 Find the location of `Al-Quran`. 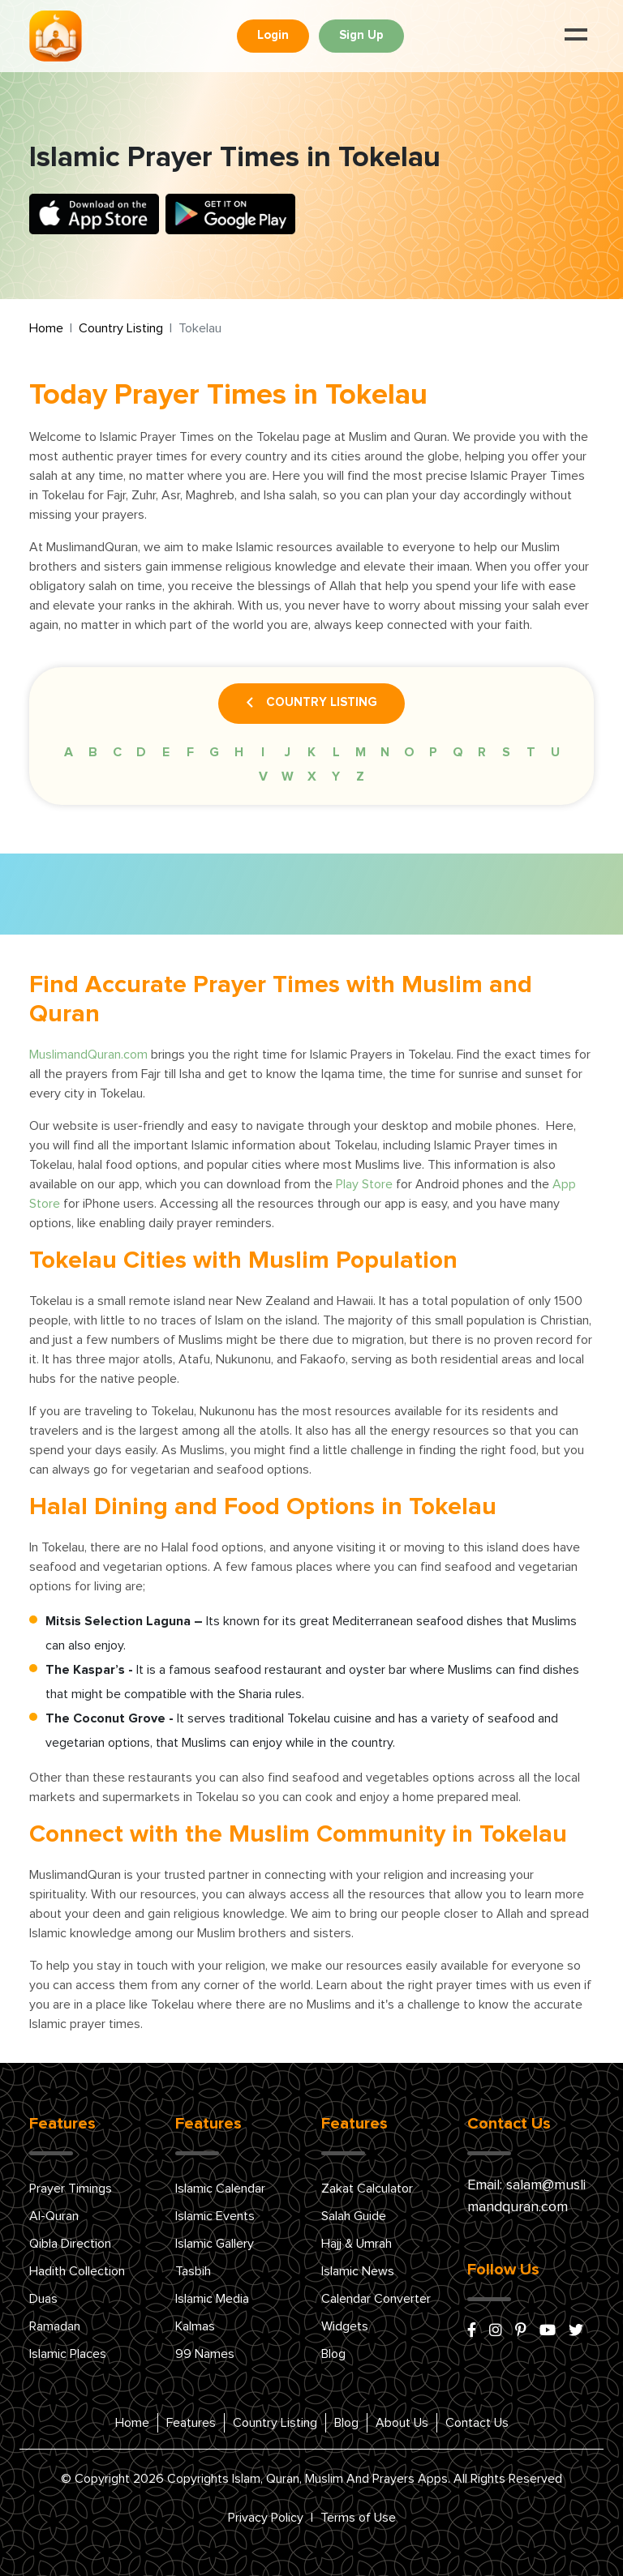

Al-Quran is located at coordinates (54, 2216).